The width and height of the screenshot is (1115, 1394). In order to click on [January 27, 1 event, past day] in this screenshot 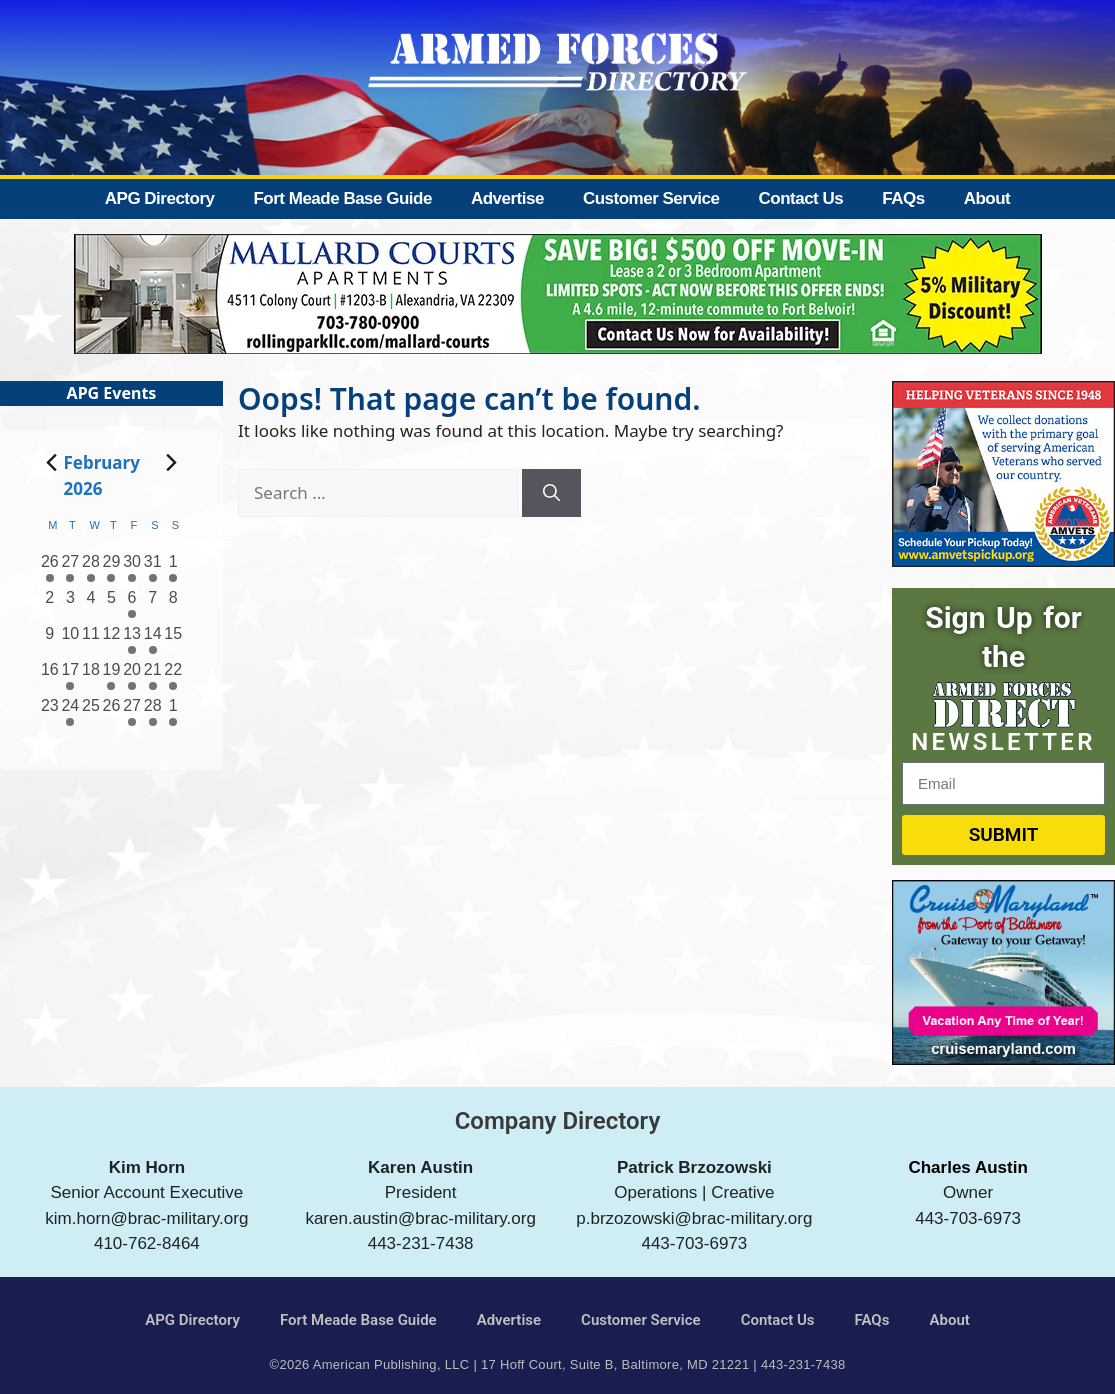, I will do `click(70, 568)`.